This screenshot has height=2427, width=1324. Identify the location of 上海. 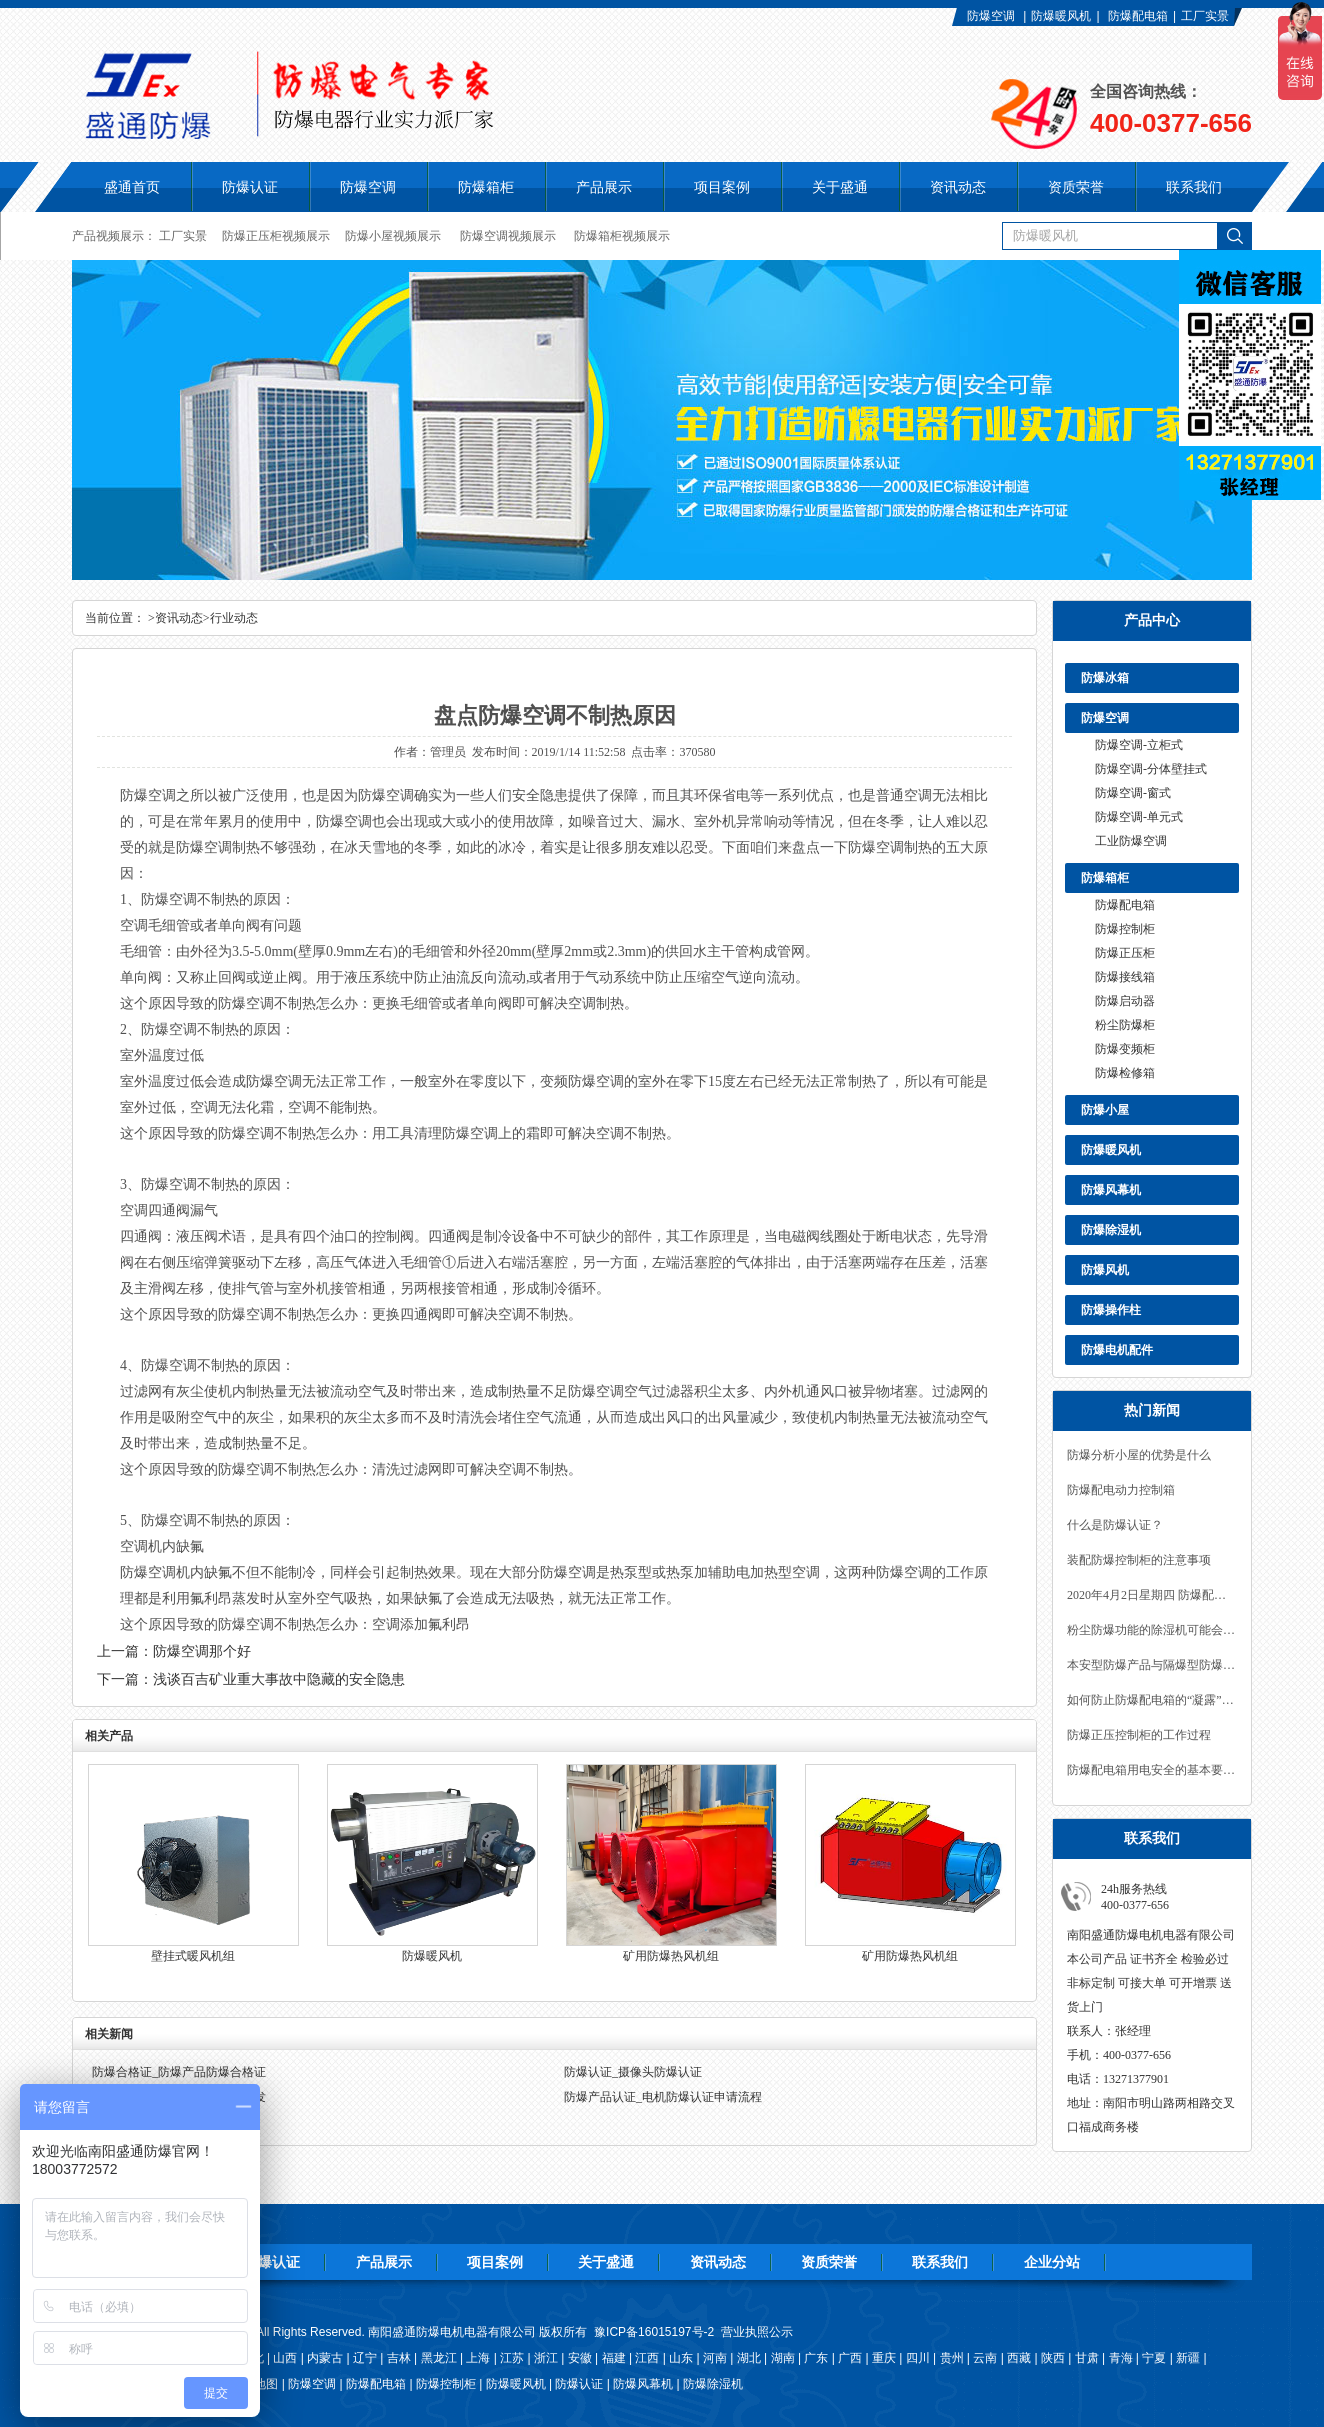
(478, 2358).